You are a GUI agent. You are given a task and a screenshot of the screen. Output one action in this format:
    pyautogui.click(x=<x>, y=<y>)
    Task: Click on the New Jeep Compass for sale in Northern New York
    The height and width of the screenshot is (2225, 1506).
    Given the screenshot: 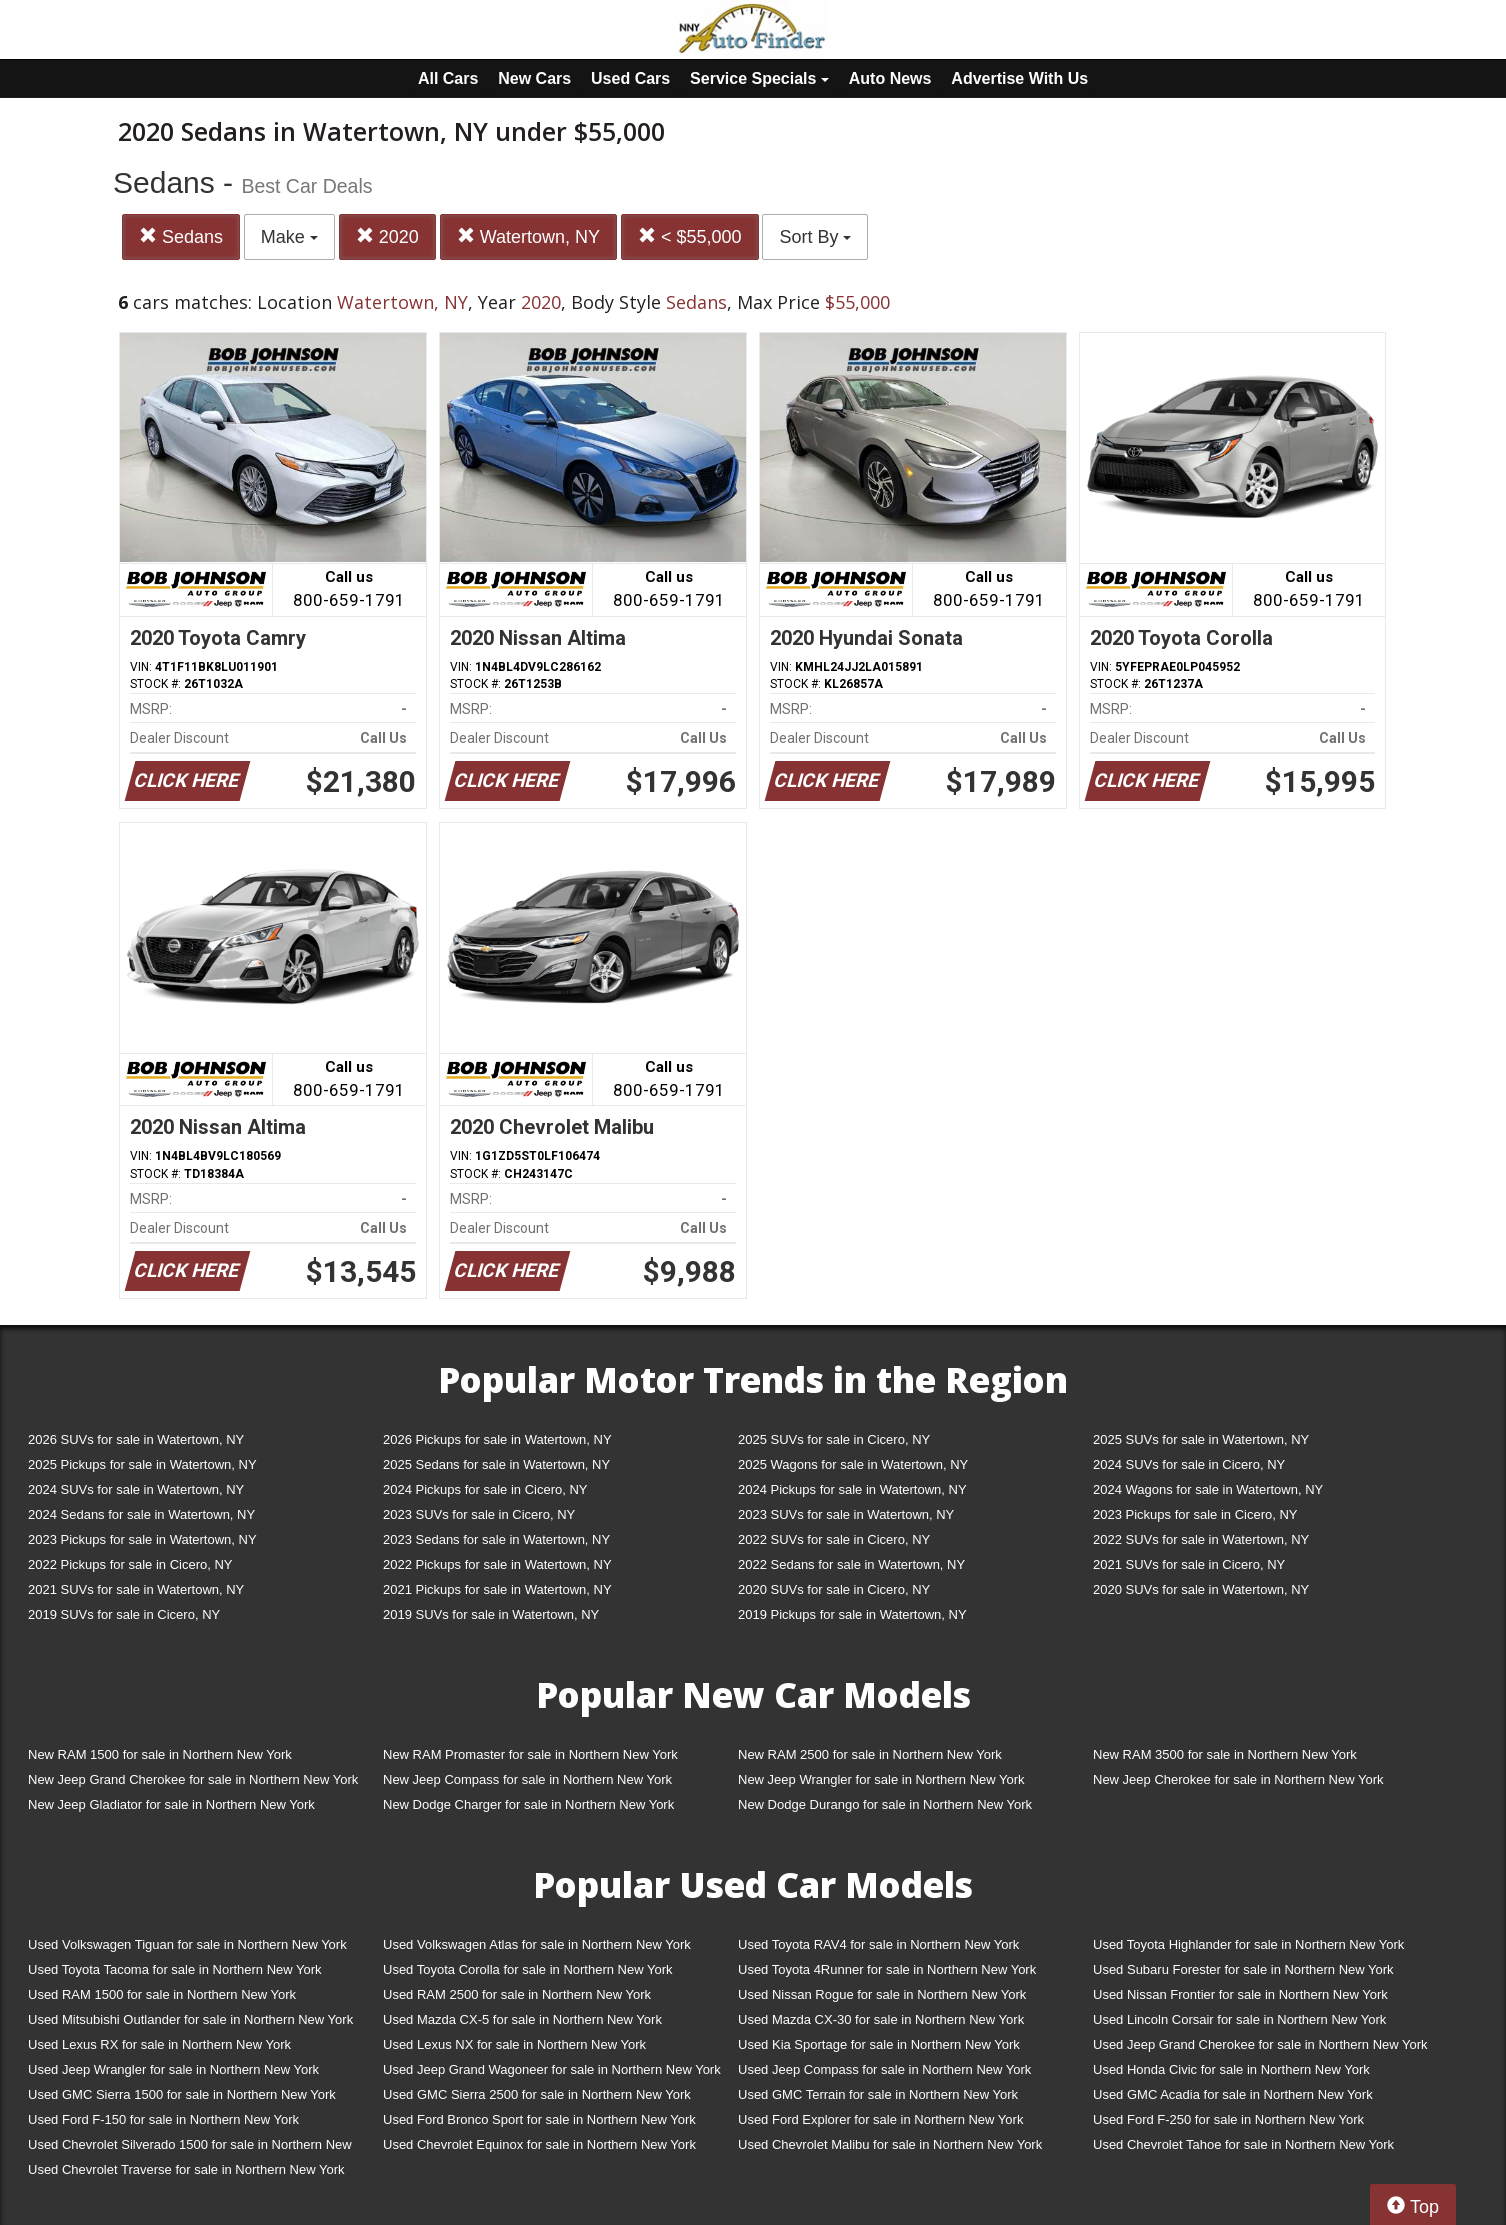 What is the action you would take?
    pyautogui.click(x=527, y=1779)
    